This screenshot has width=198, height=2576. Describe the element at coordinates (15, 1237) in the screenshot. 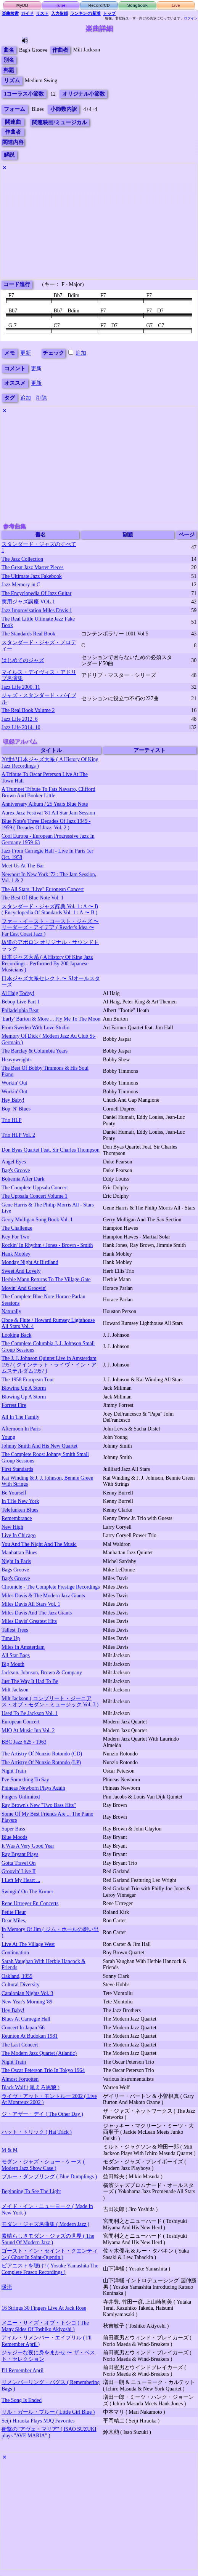

I see `Key For Two` at that location.